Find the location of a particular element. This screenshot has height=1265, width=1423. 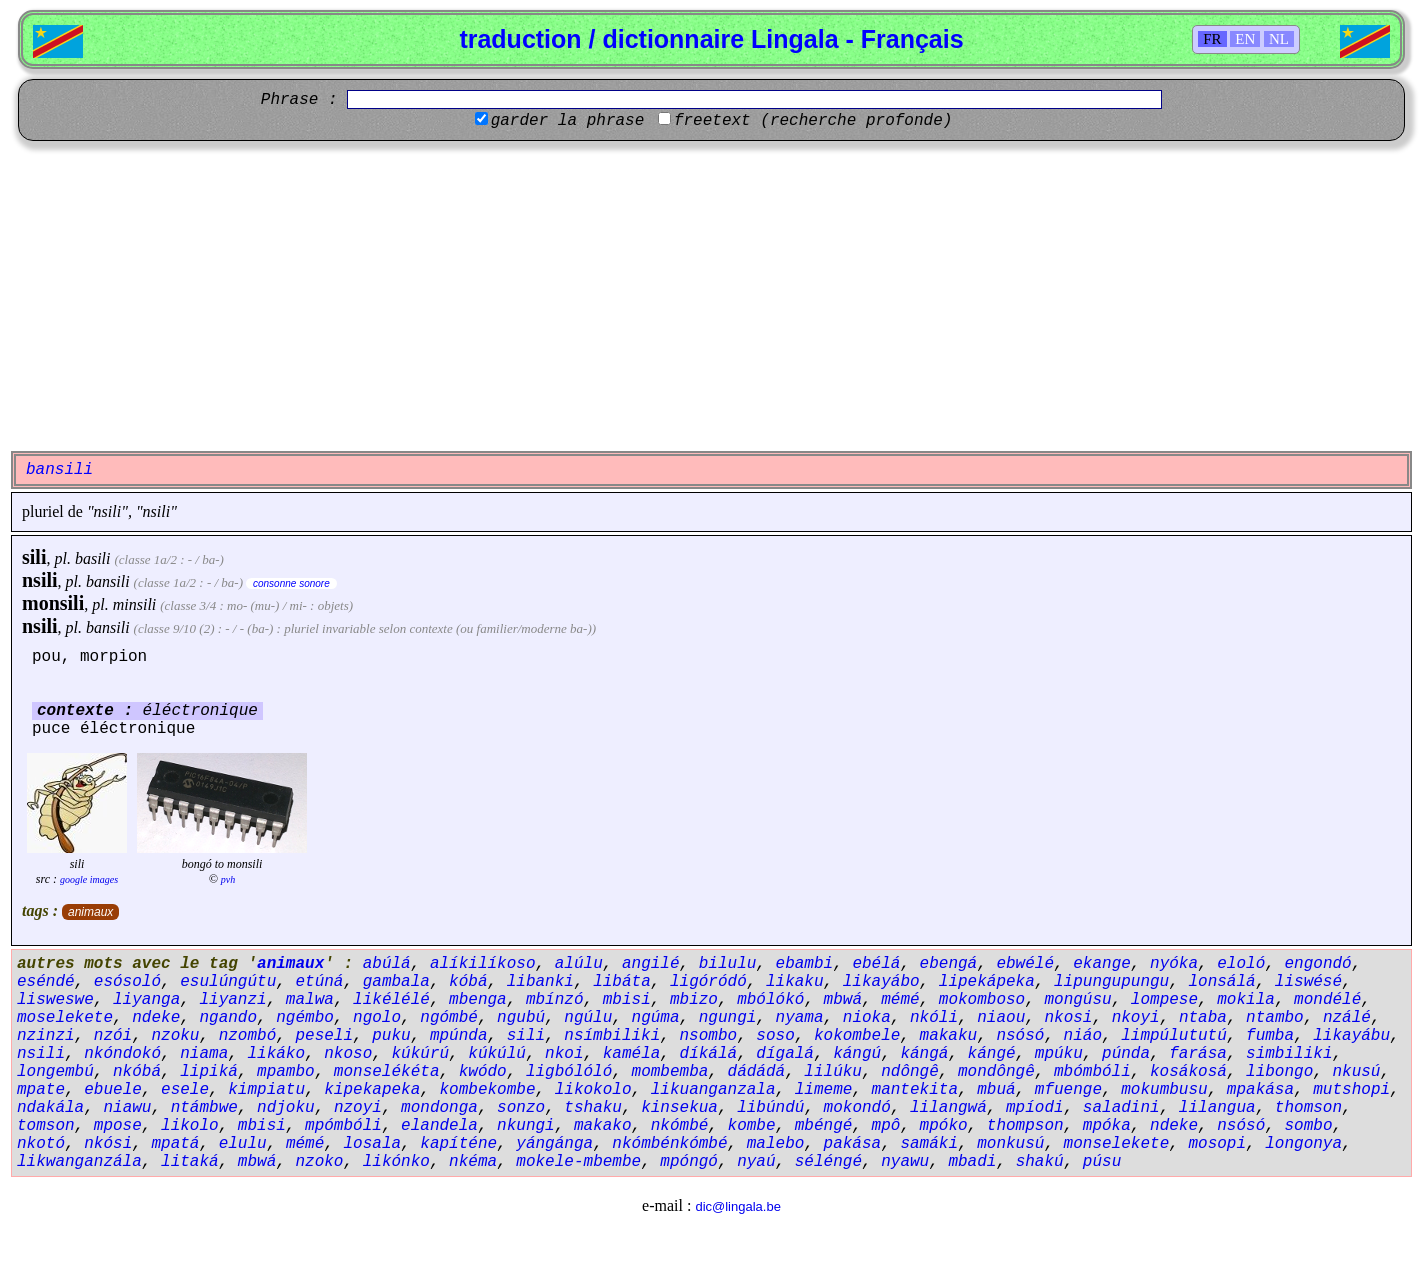

libúndú is located at coordinates (770, 1108).